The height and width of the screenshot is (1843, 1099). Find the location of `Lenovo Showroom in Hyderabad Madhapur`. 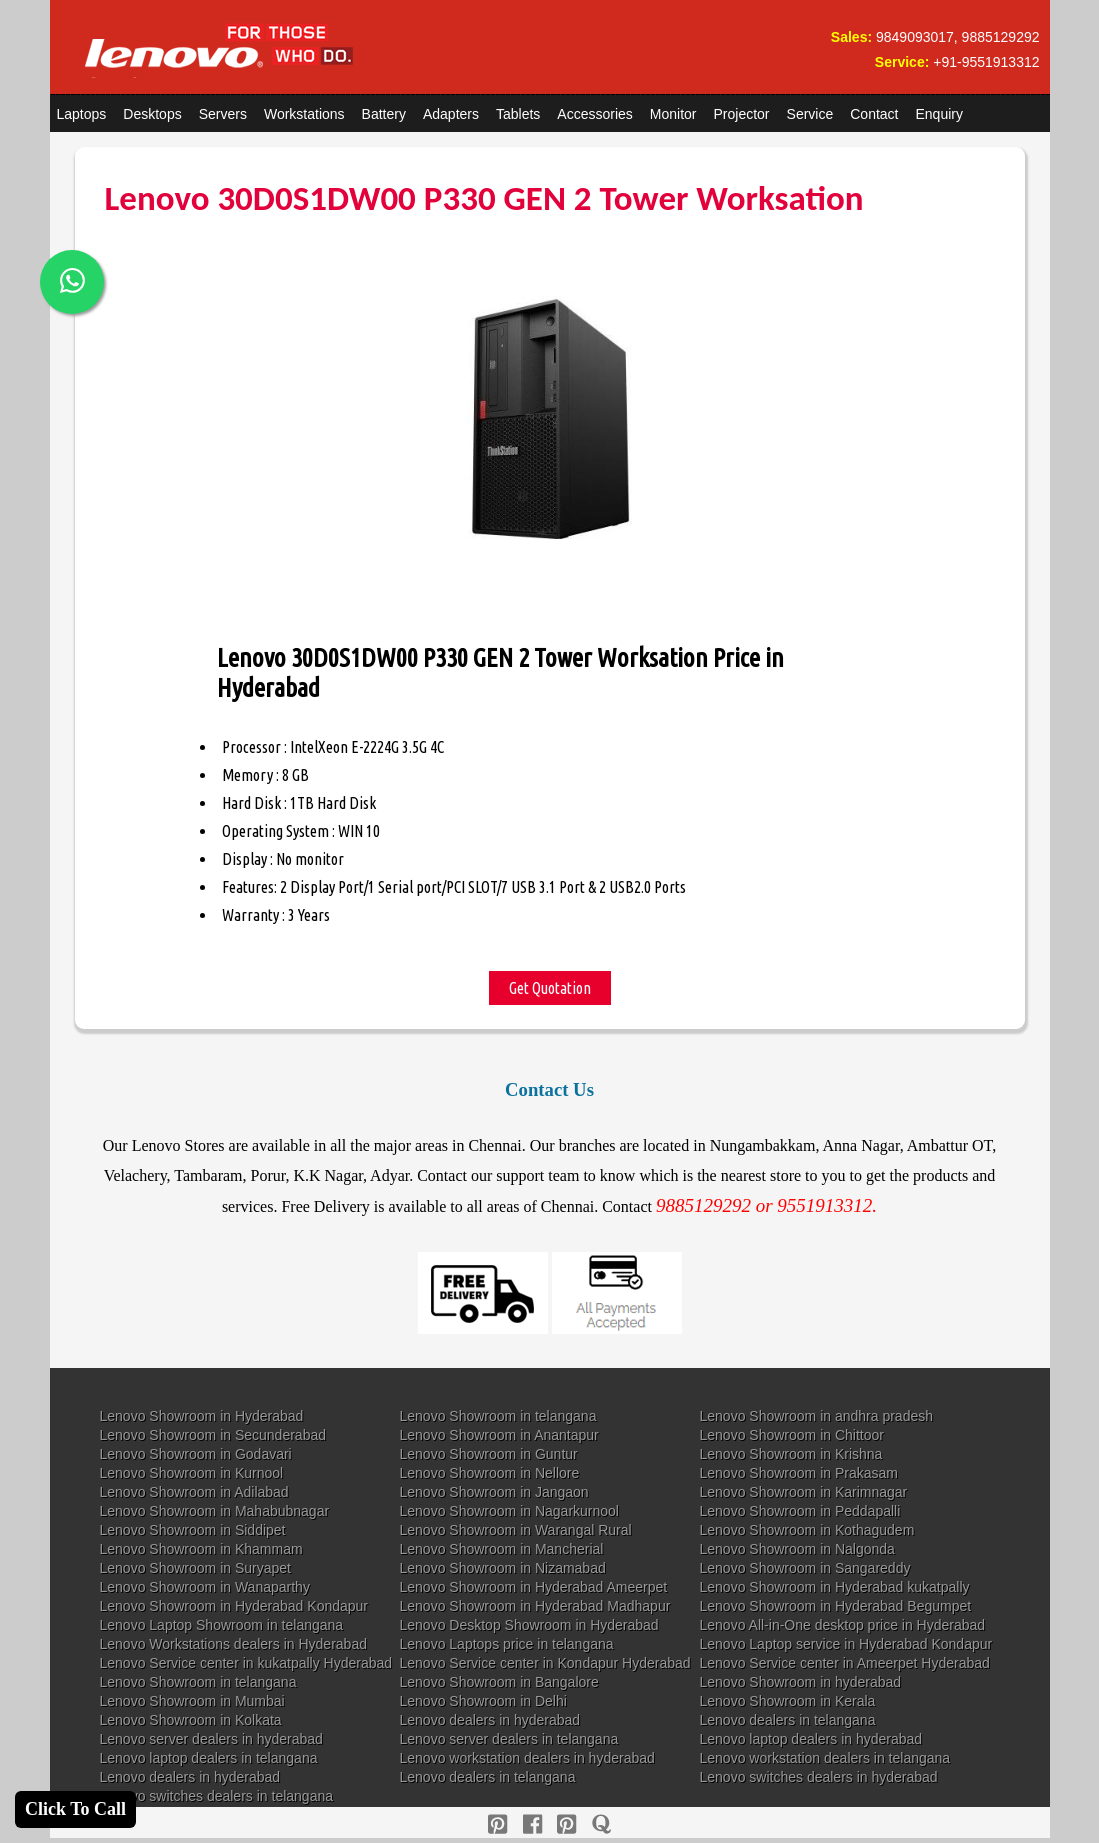

Lenovo Showroom in Hyderabad Madhapur is located at coordinates (535, 1606).